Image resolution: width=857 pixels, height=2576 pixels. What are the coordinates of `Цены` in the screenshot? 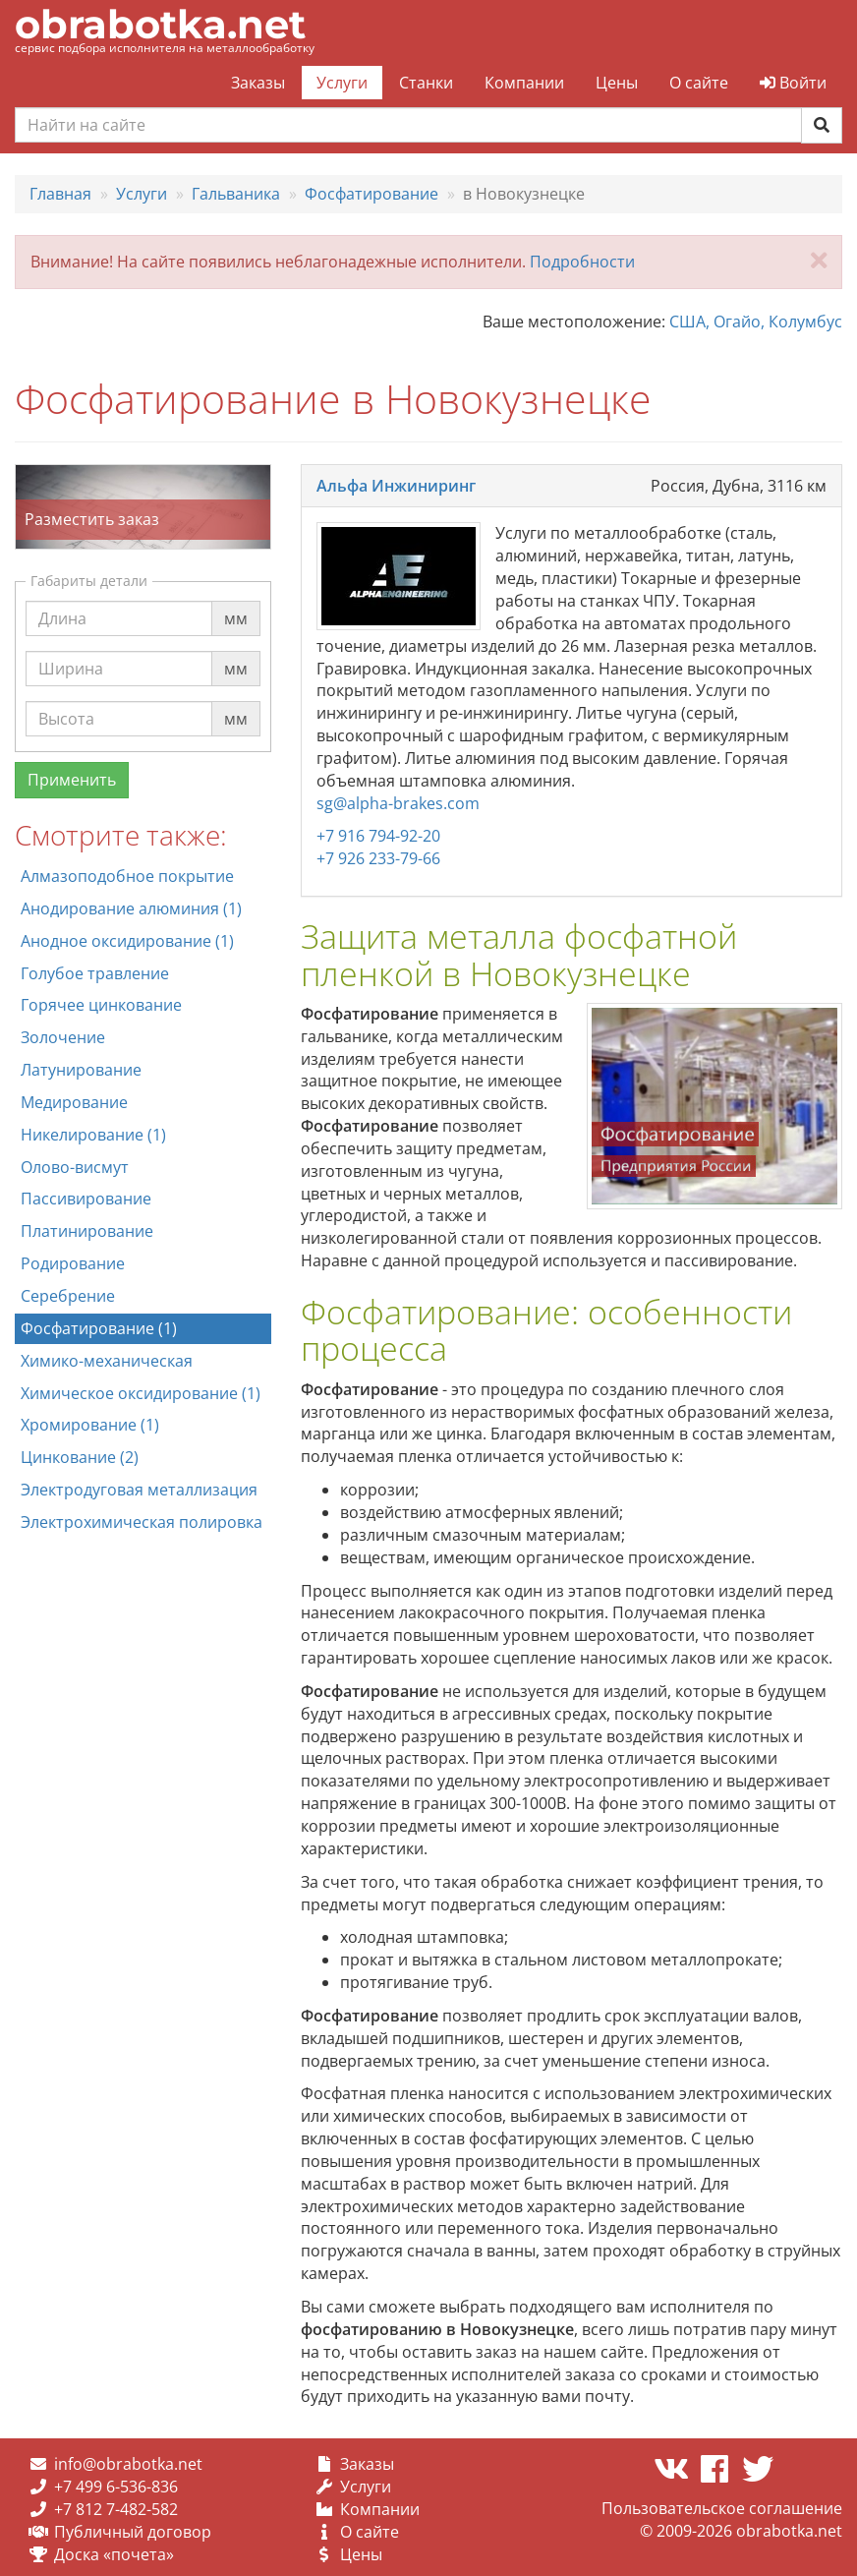 It's located at (617, 82).